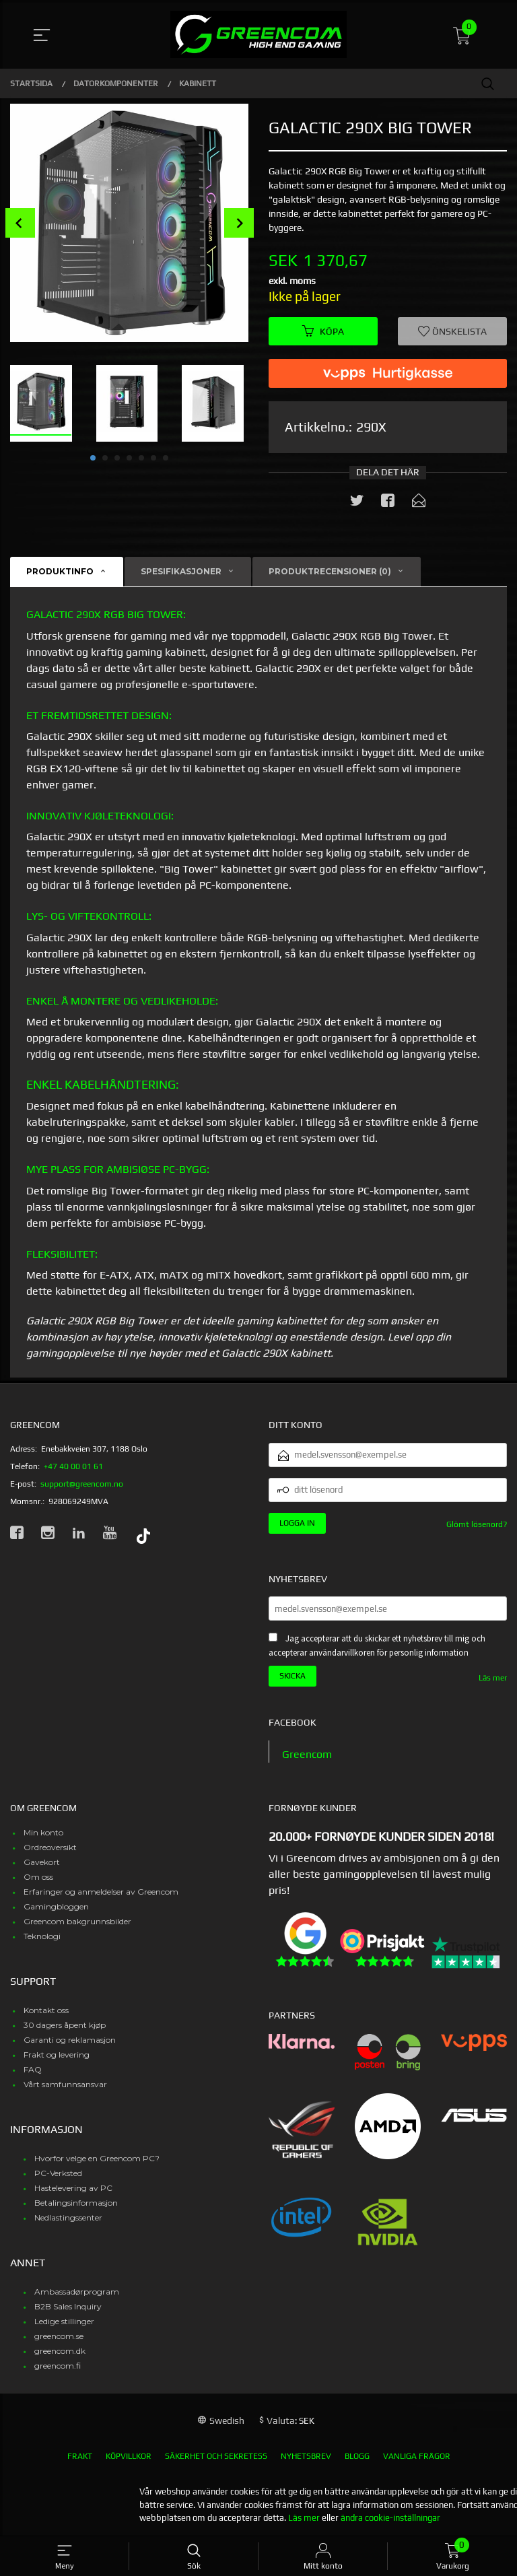  I want to click on Glömt lösenord?, so click(476, 1524).